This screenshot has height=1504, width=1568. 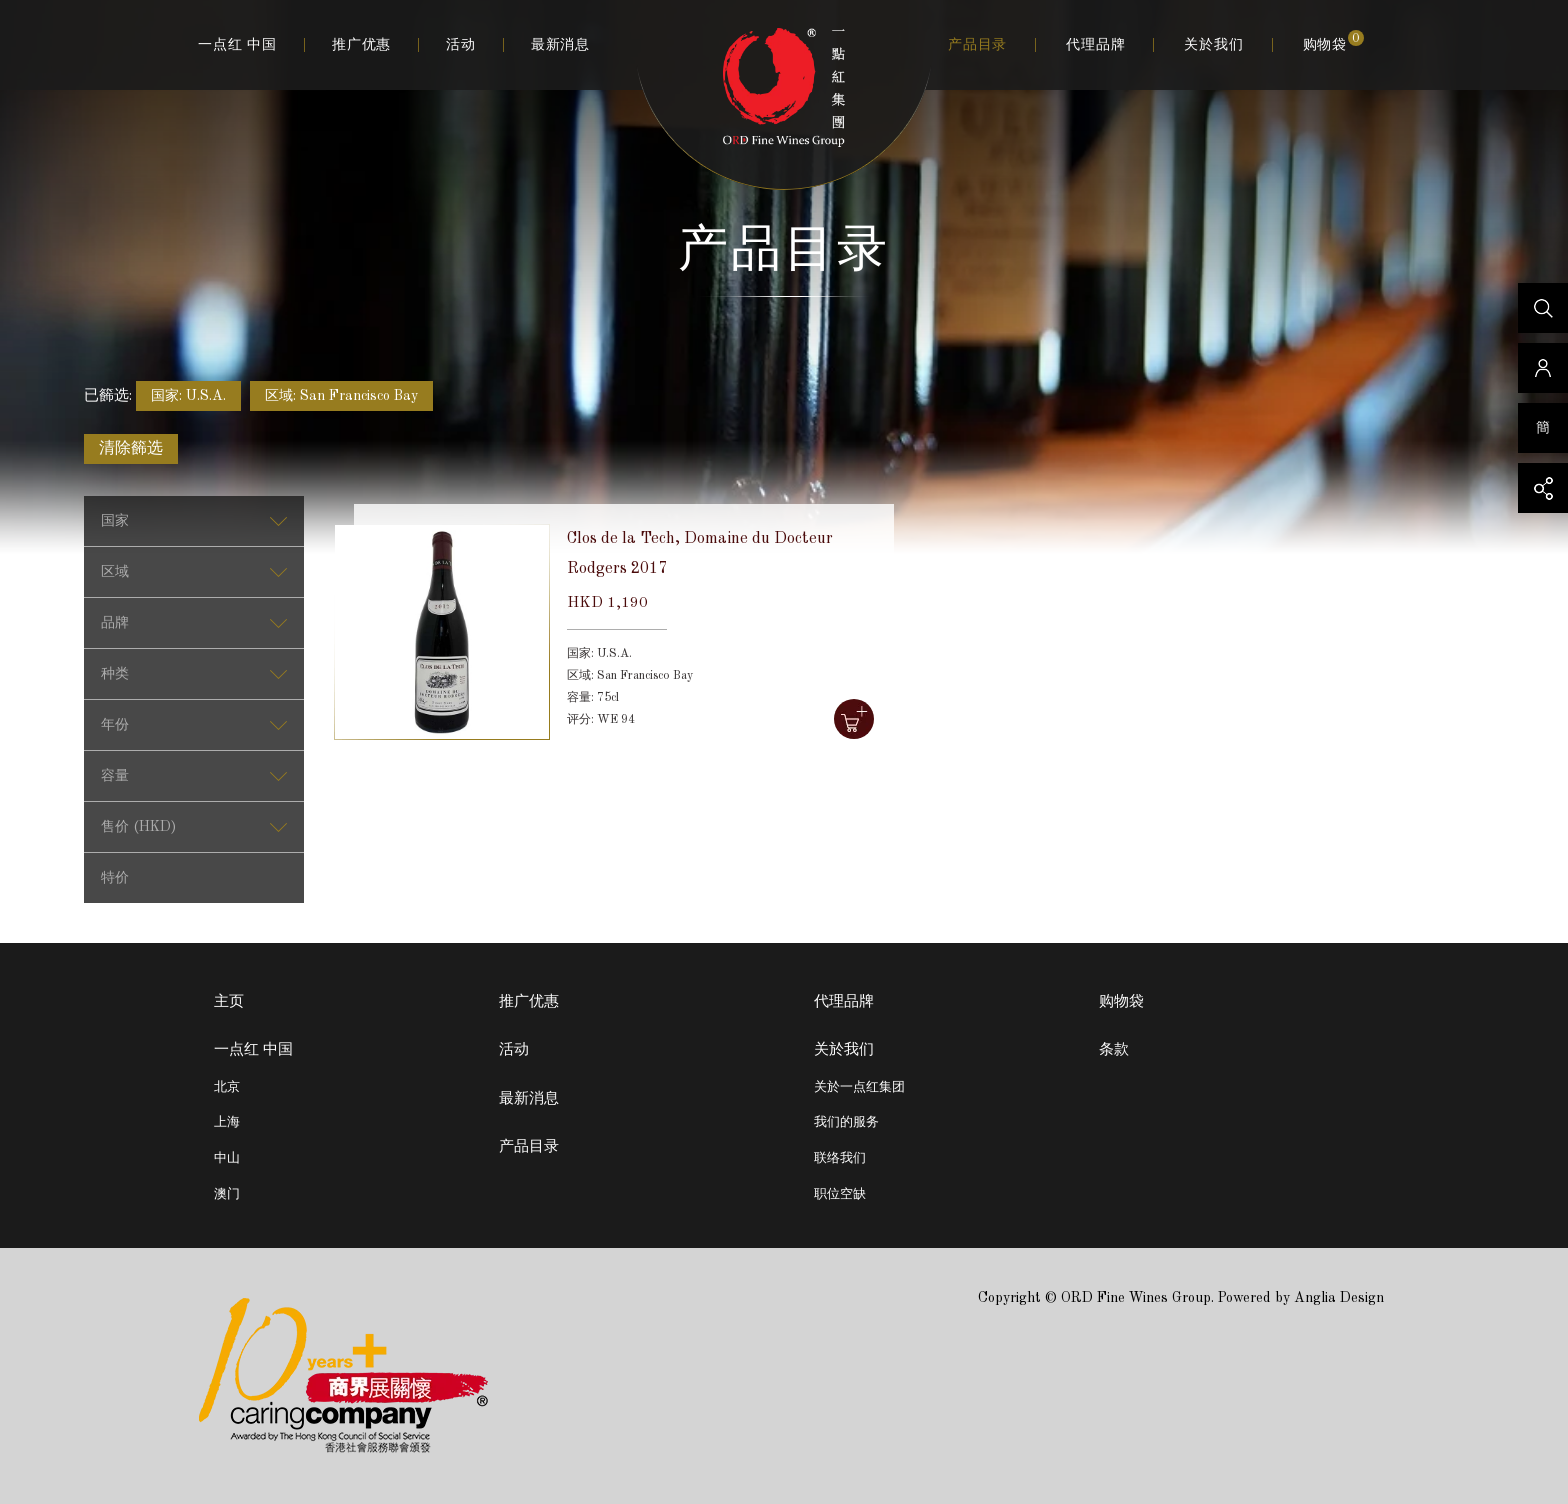 I want to click on 北京, so click(x=227, y=1087).